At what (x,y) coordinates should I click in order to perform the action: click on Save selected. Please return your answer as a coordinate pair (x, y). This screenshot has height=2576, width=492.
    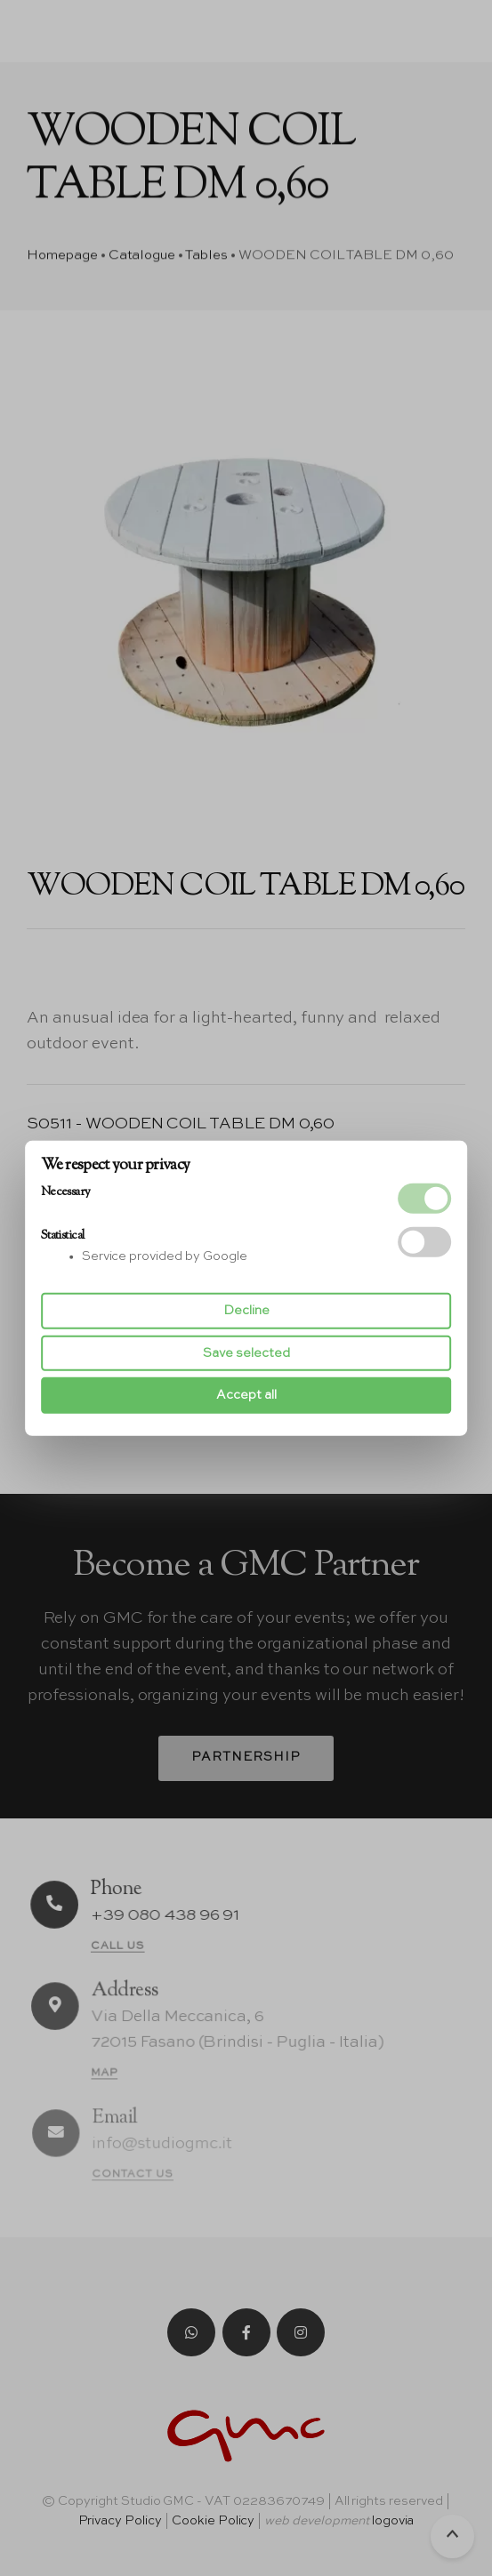
    Looking at the image, I should click on (246, 1353).